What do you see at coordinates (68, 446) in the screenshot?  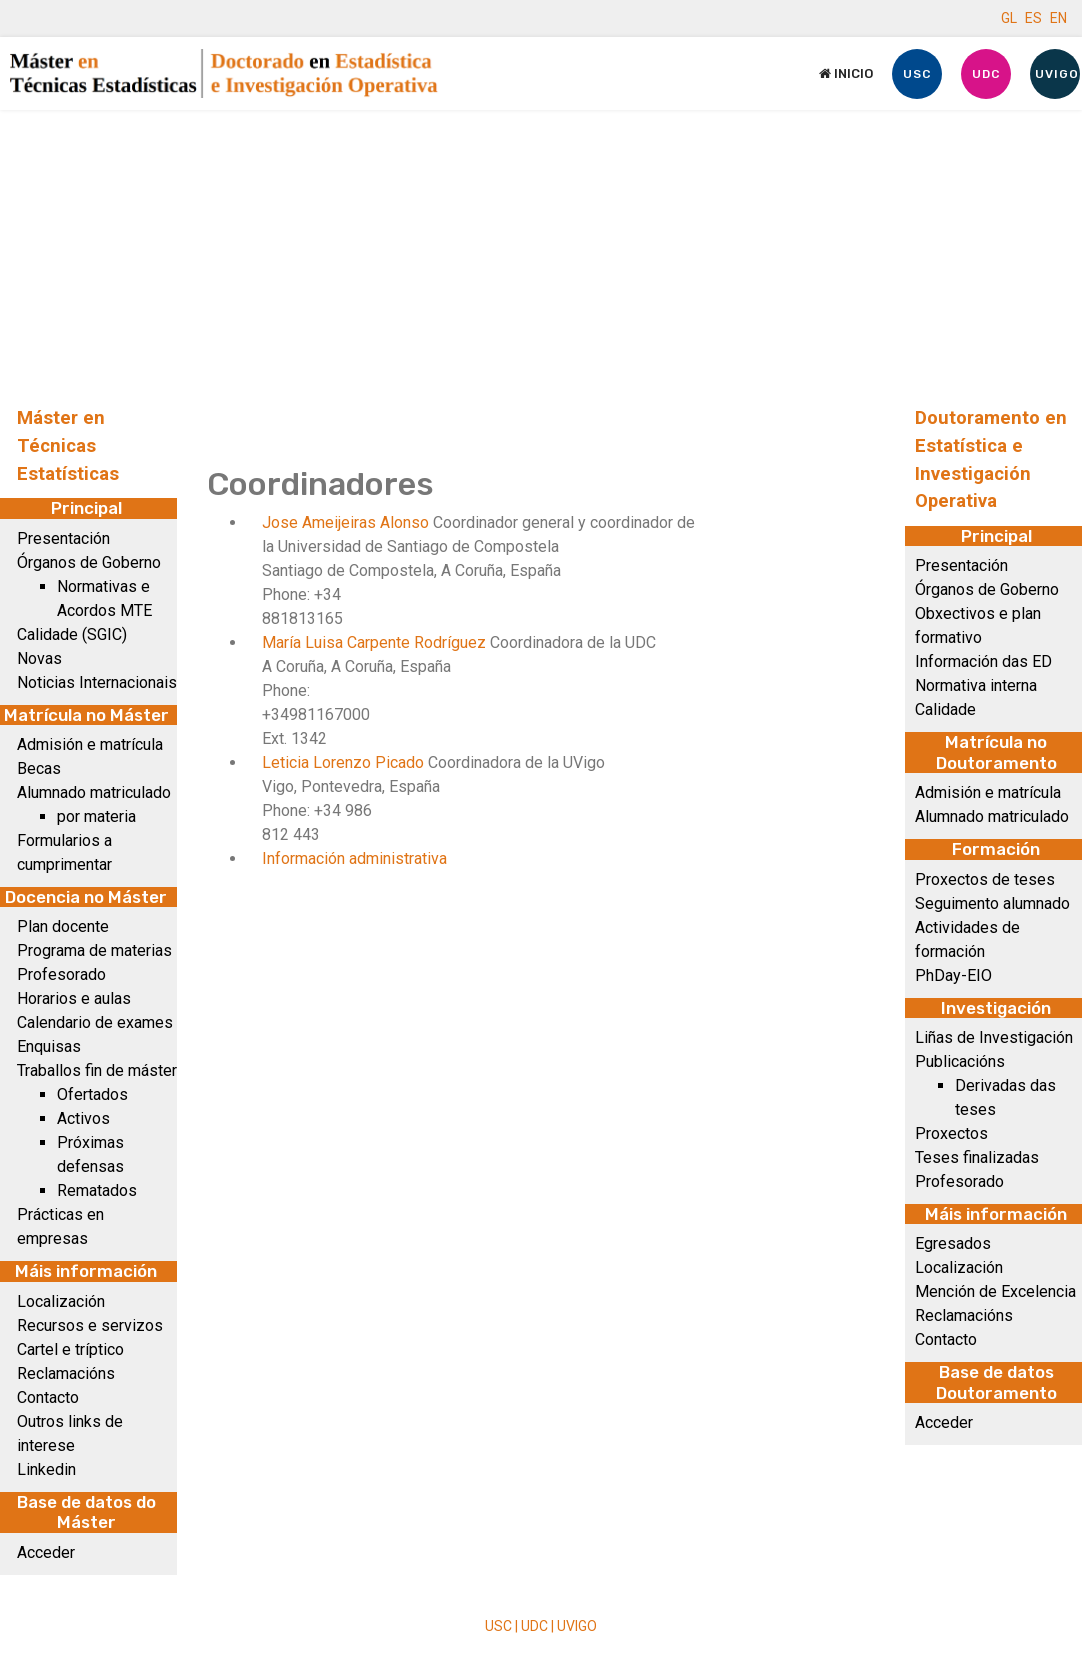 I see `Máster en Técnicas Estatísticas` at bounding box center [68, 446].